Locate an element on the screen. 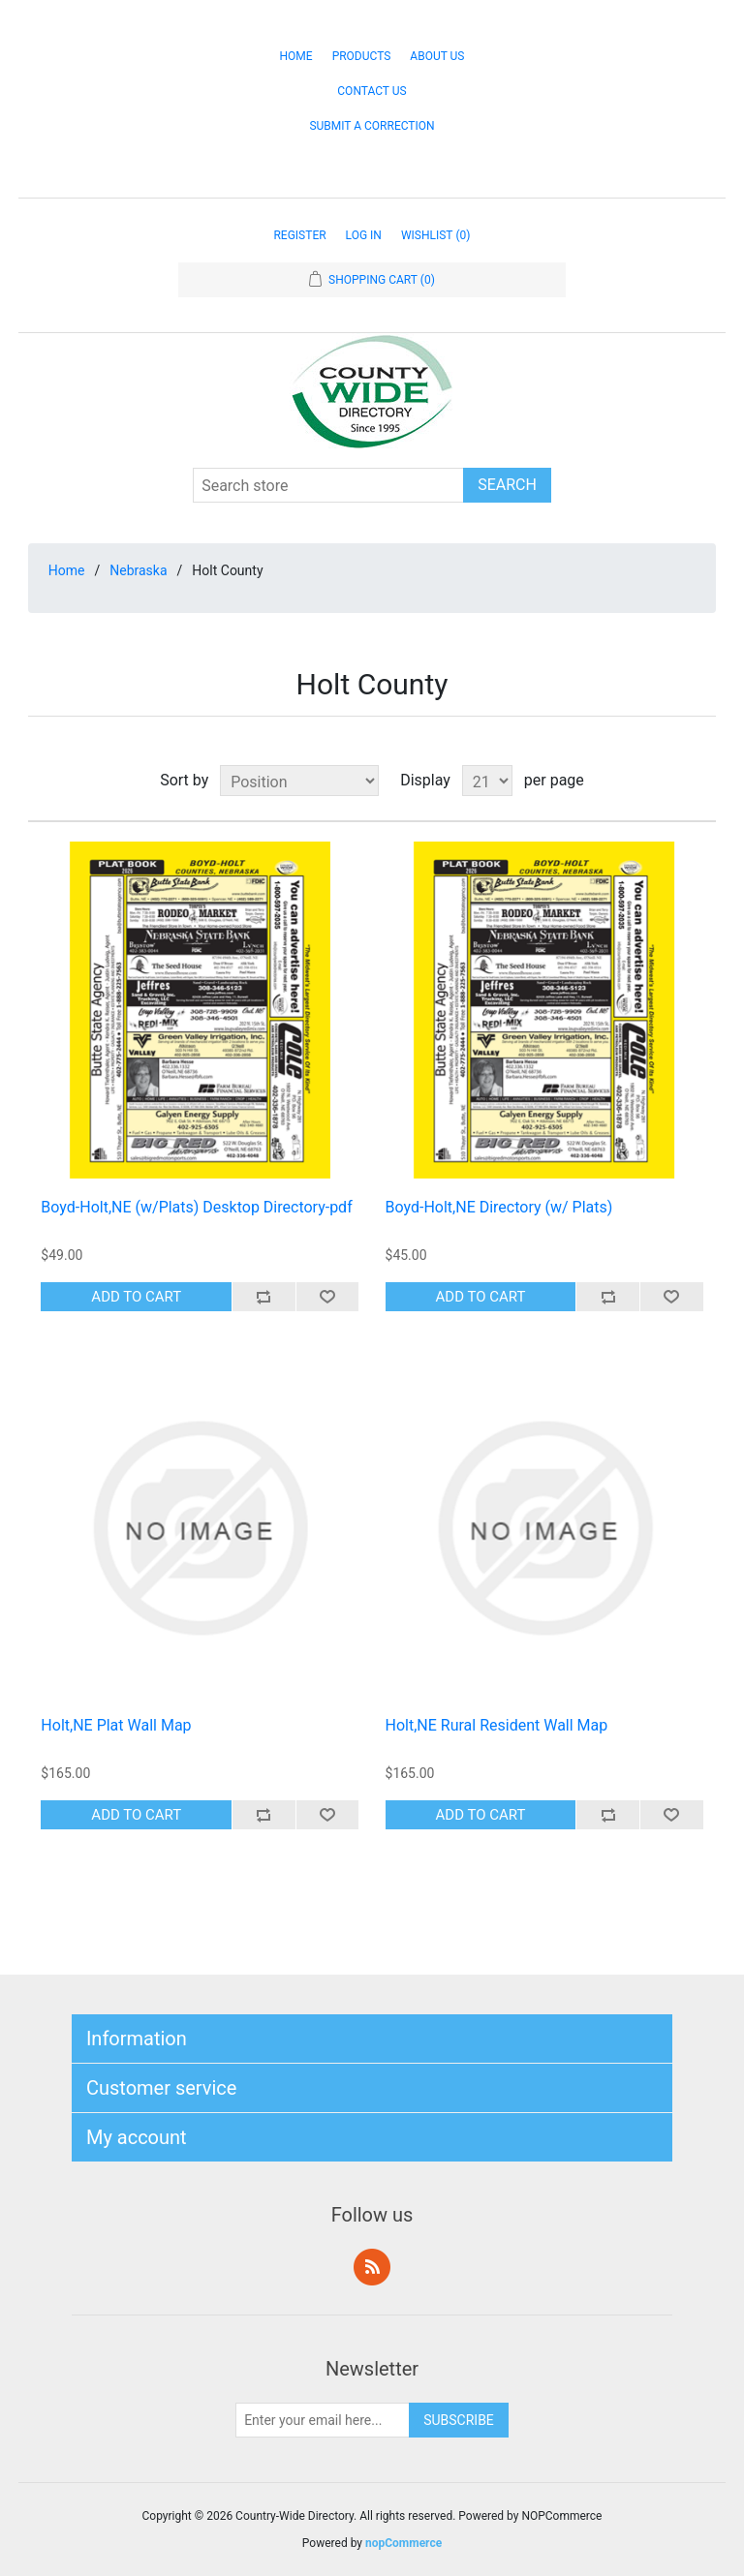  Log in is located at coordinates (364, 235).